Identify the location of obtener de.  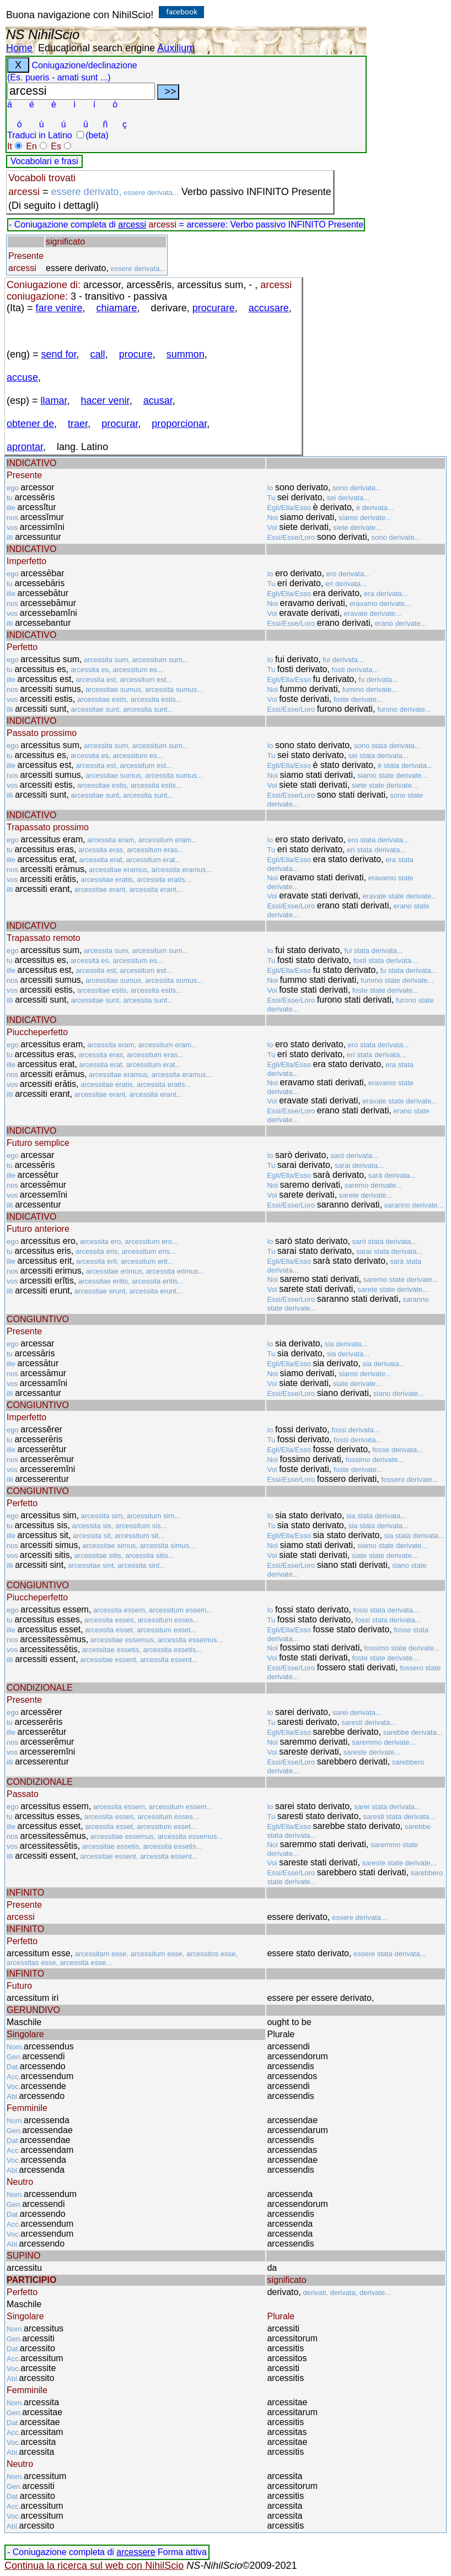
(30, 423).